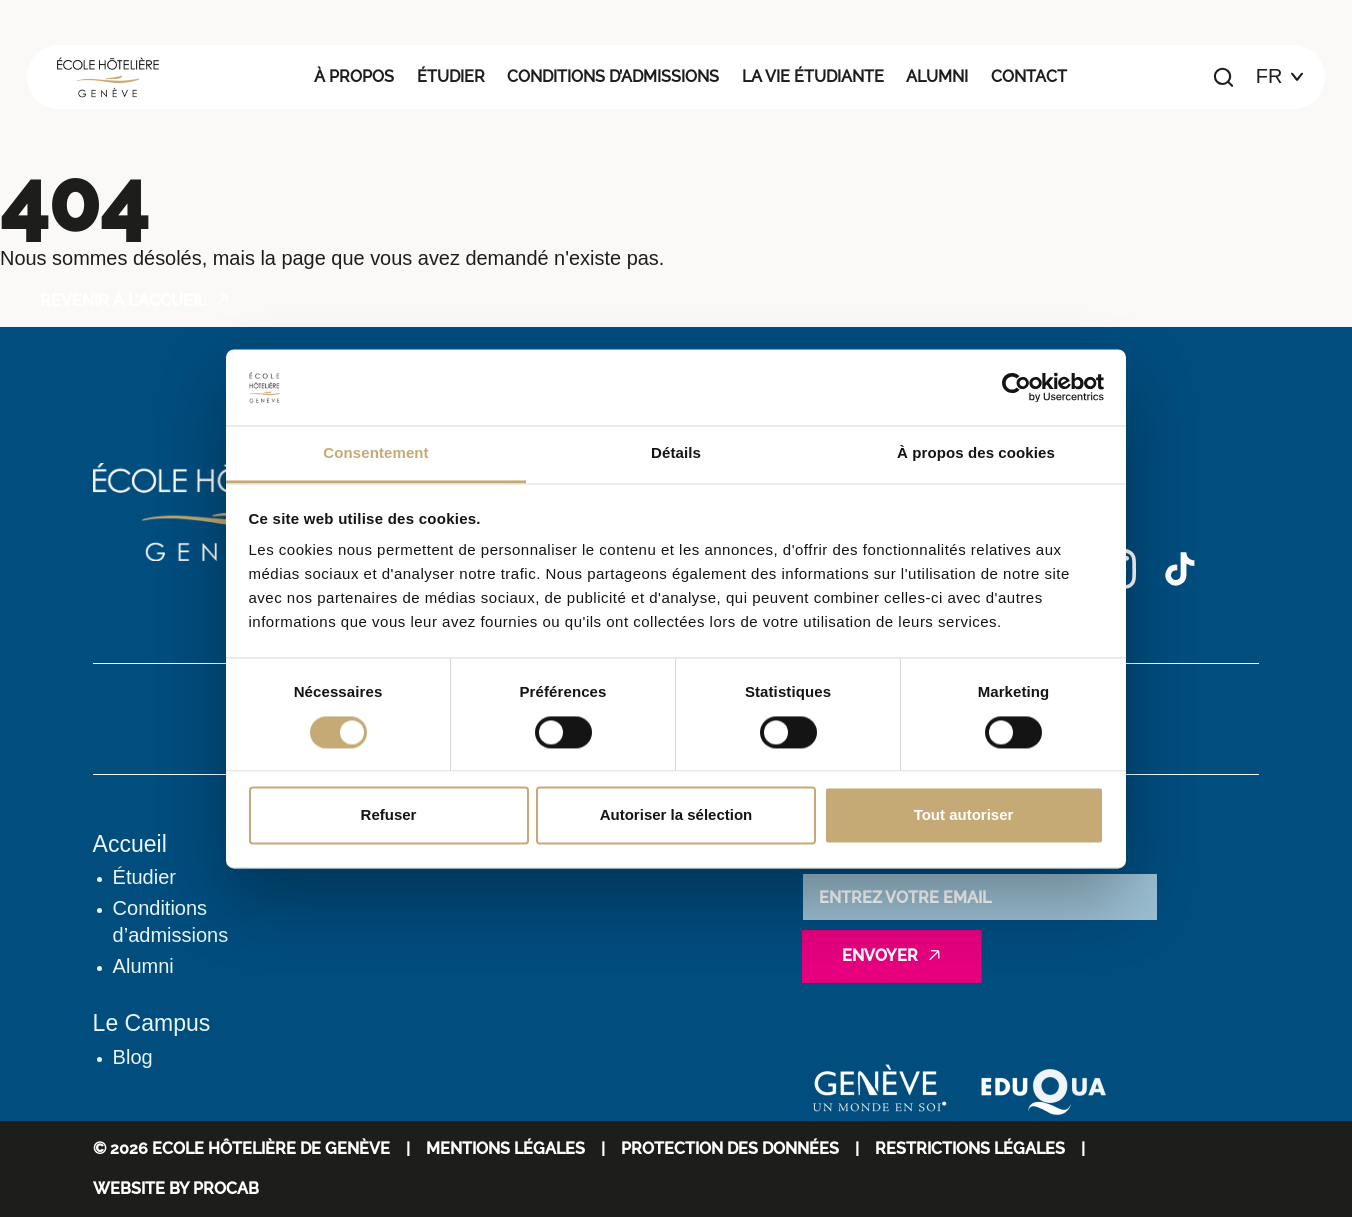  Describe the element at coordinates (451, 76) in the screenshot. I see `Étudier` at that location.